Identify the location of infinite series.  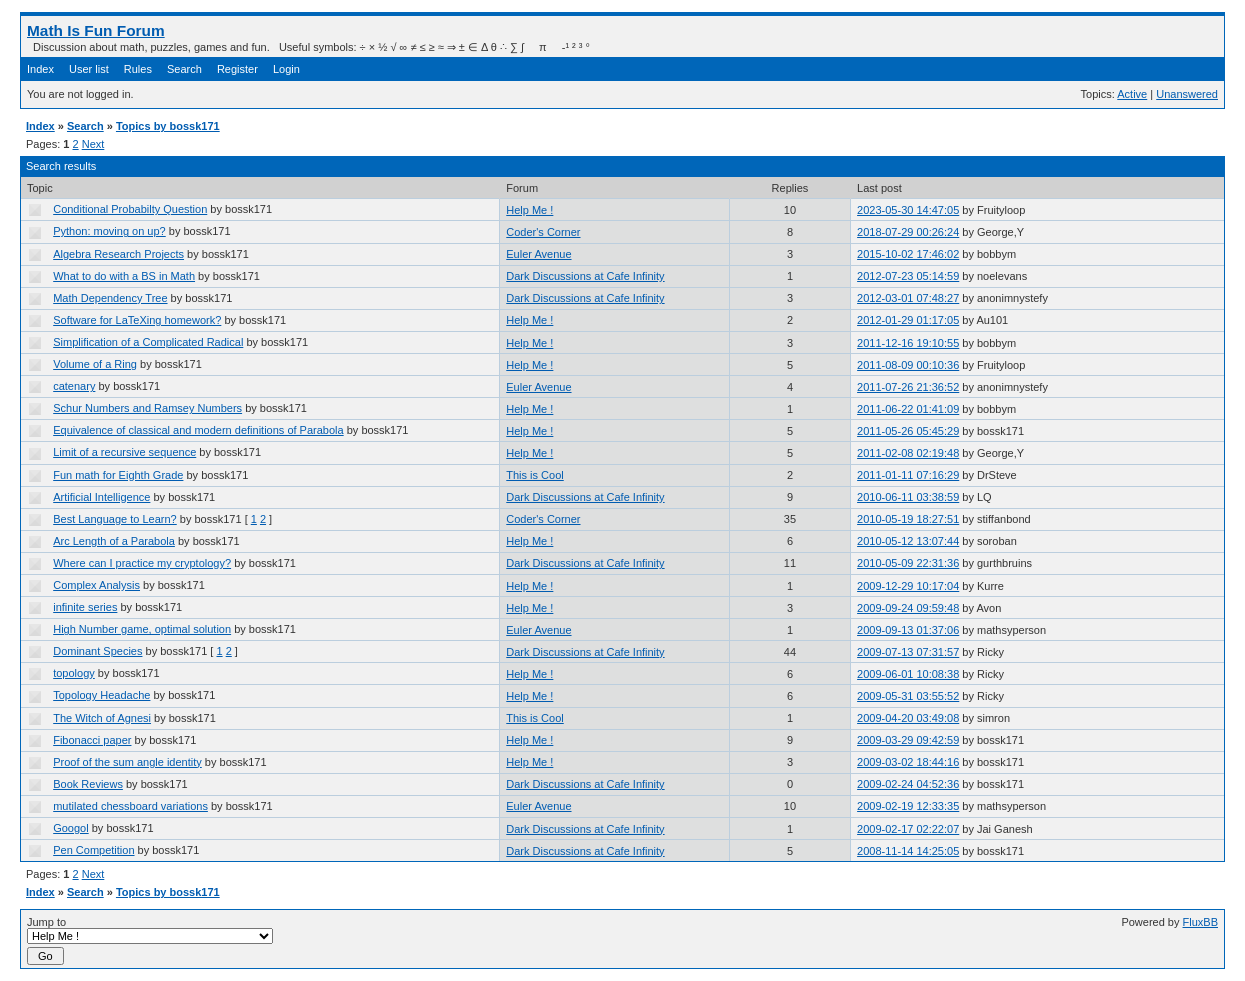
(85, 607).